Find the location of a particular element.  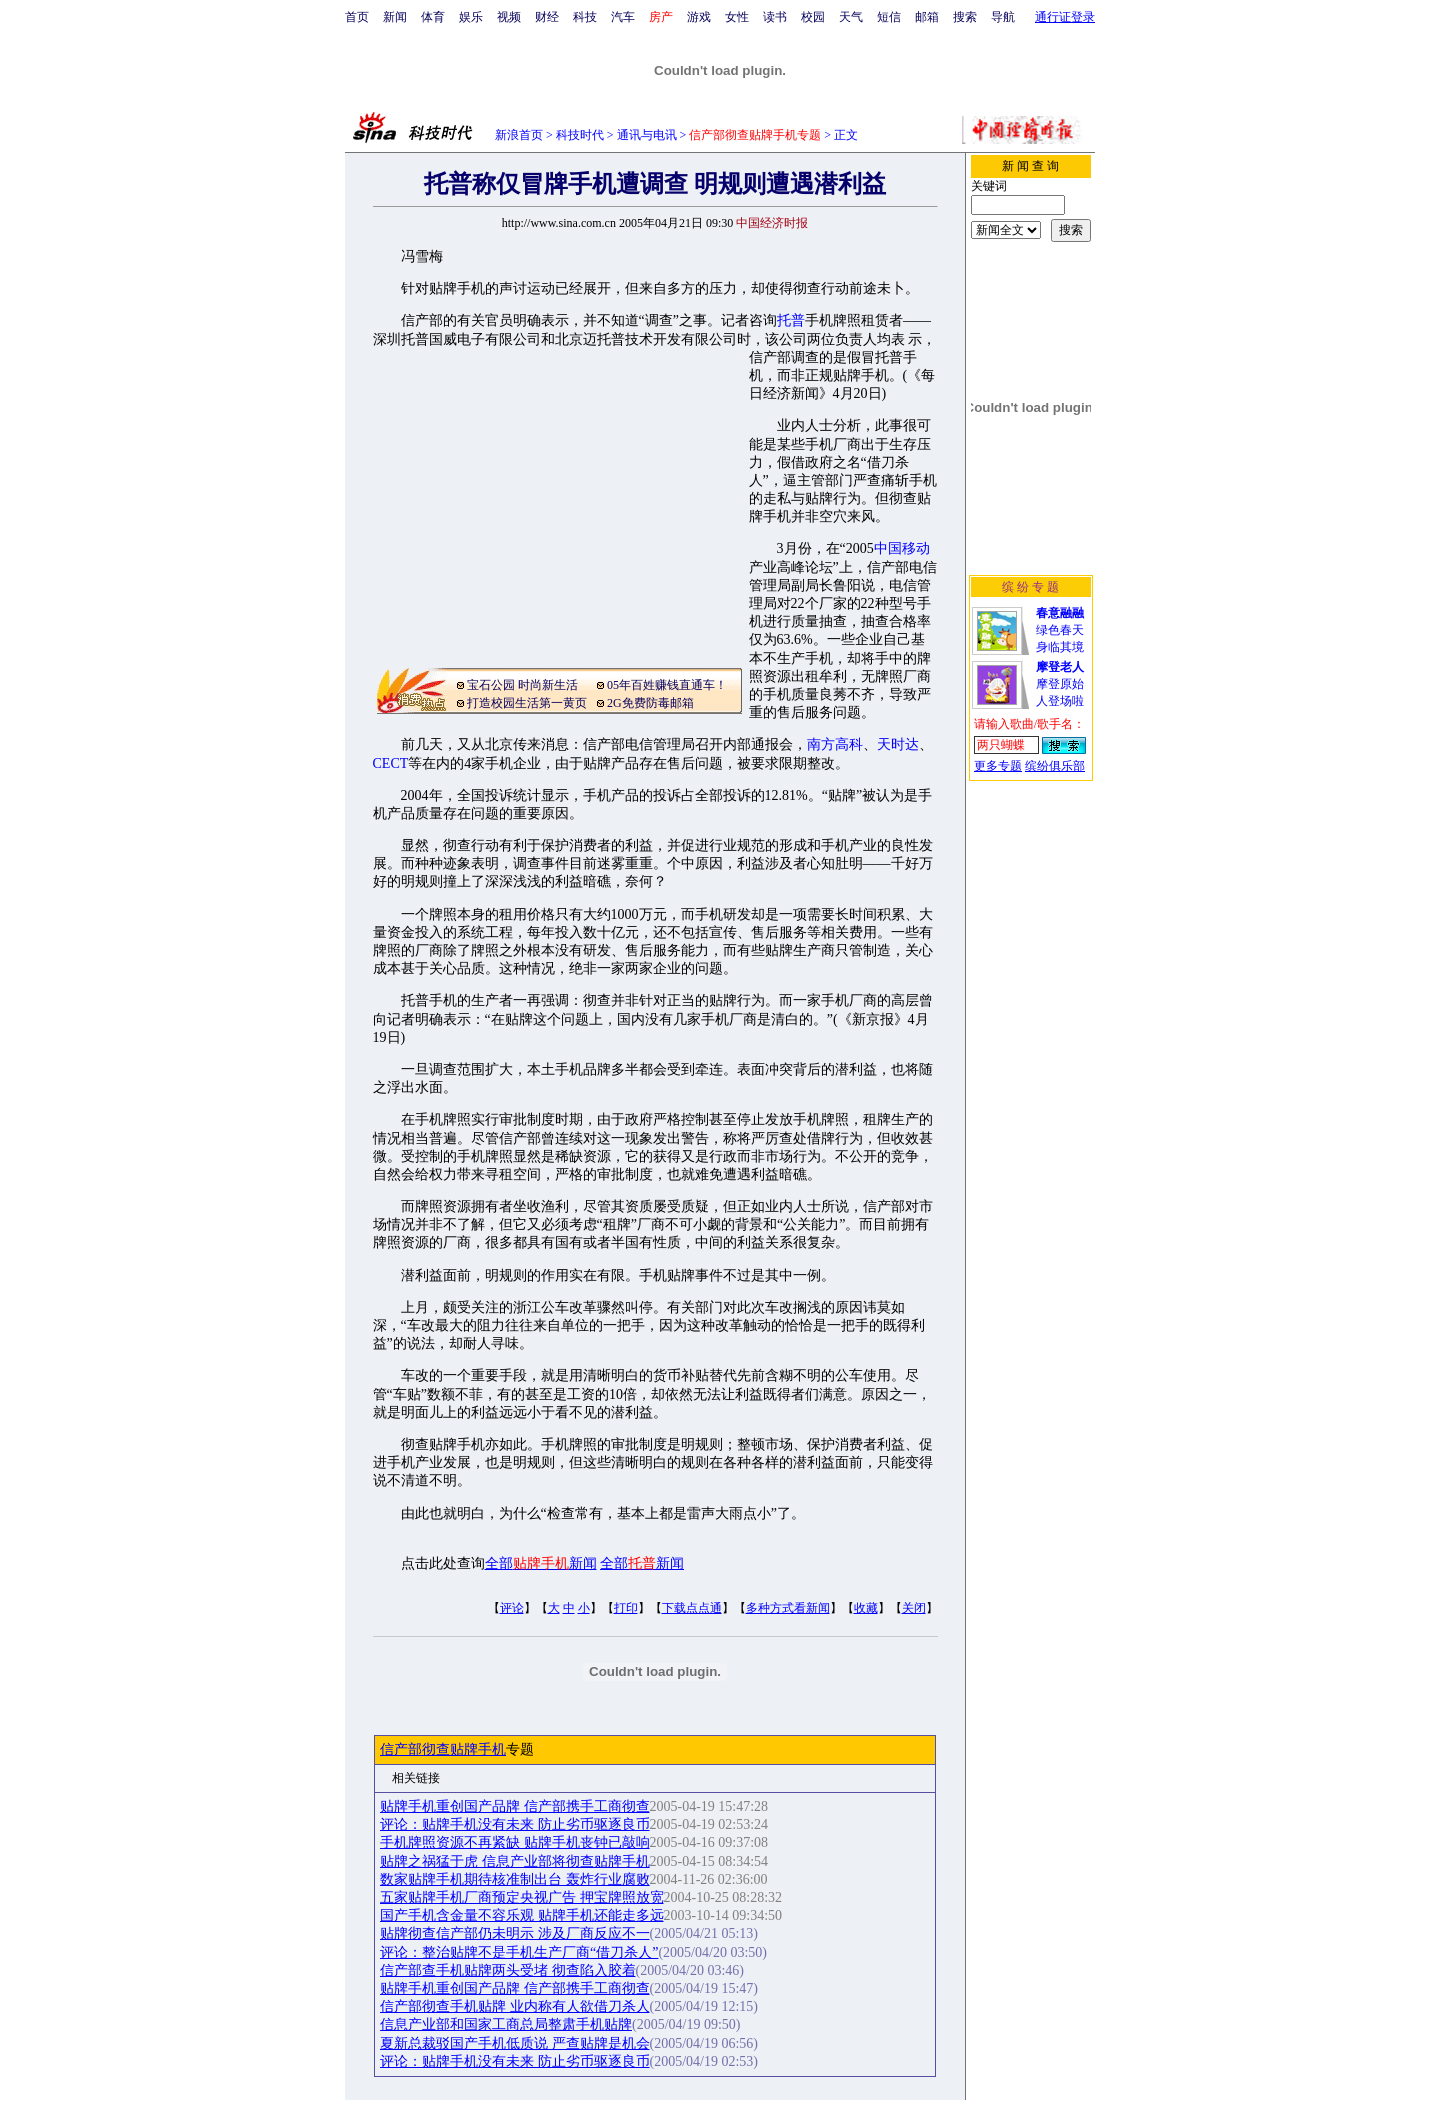

多种方式看新闻 is located at coordinates (788, 1608).